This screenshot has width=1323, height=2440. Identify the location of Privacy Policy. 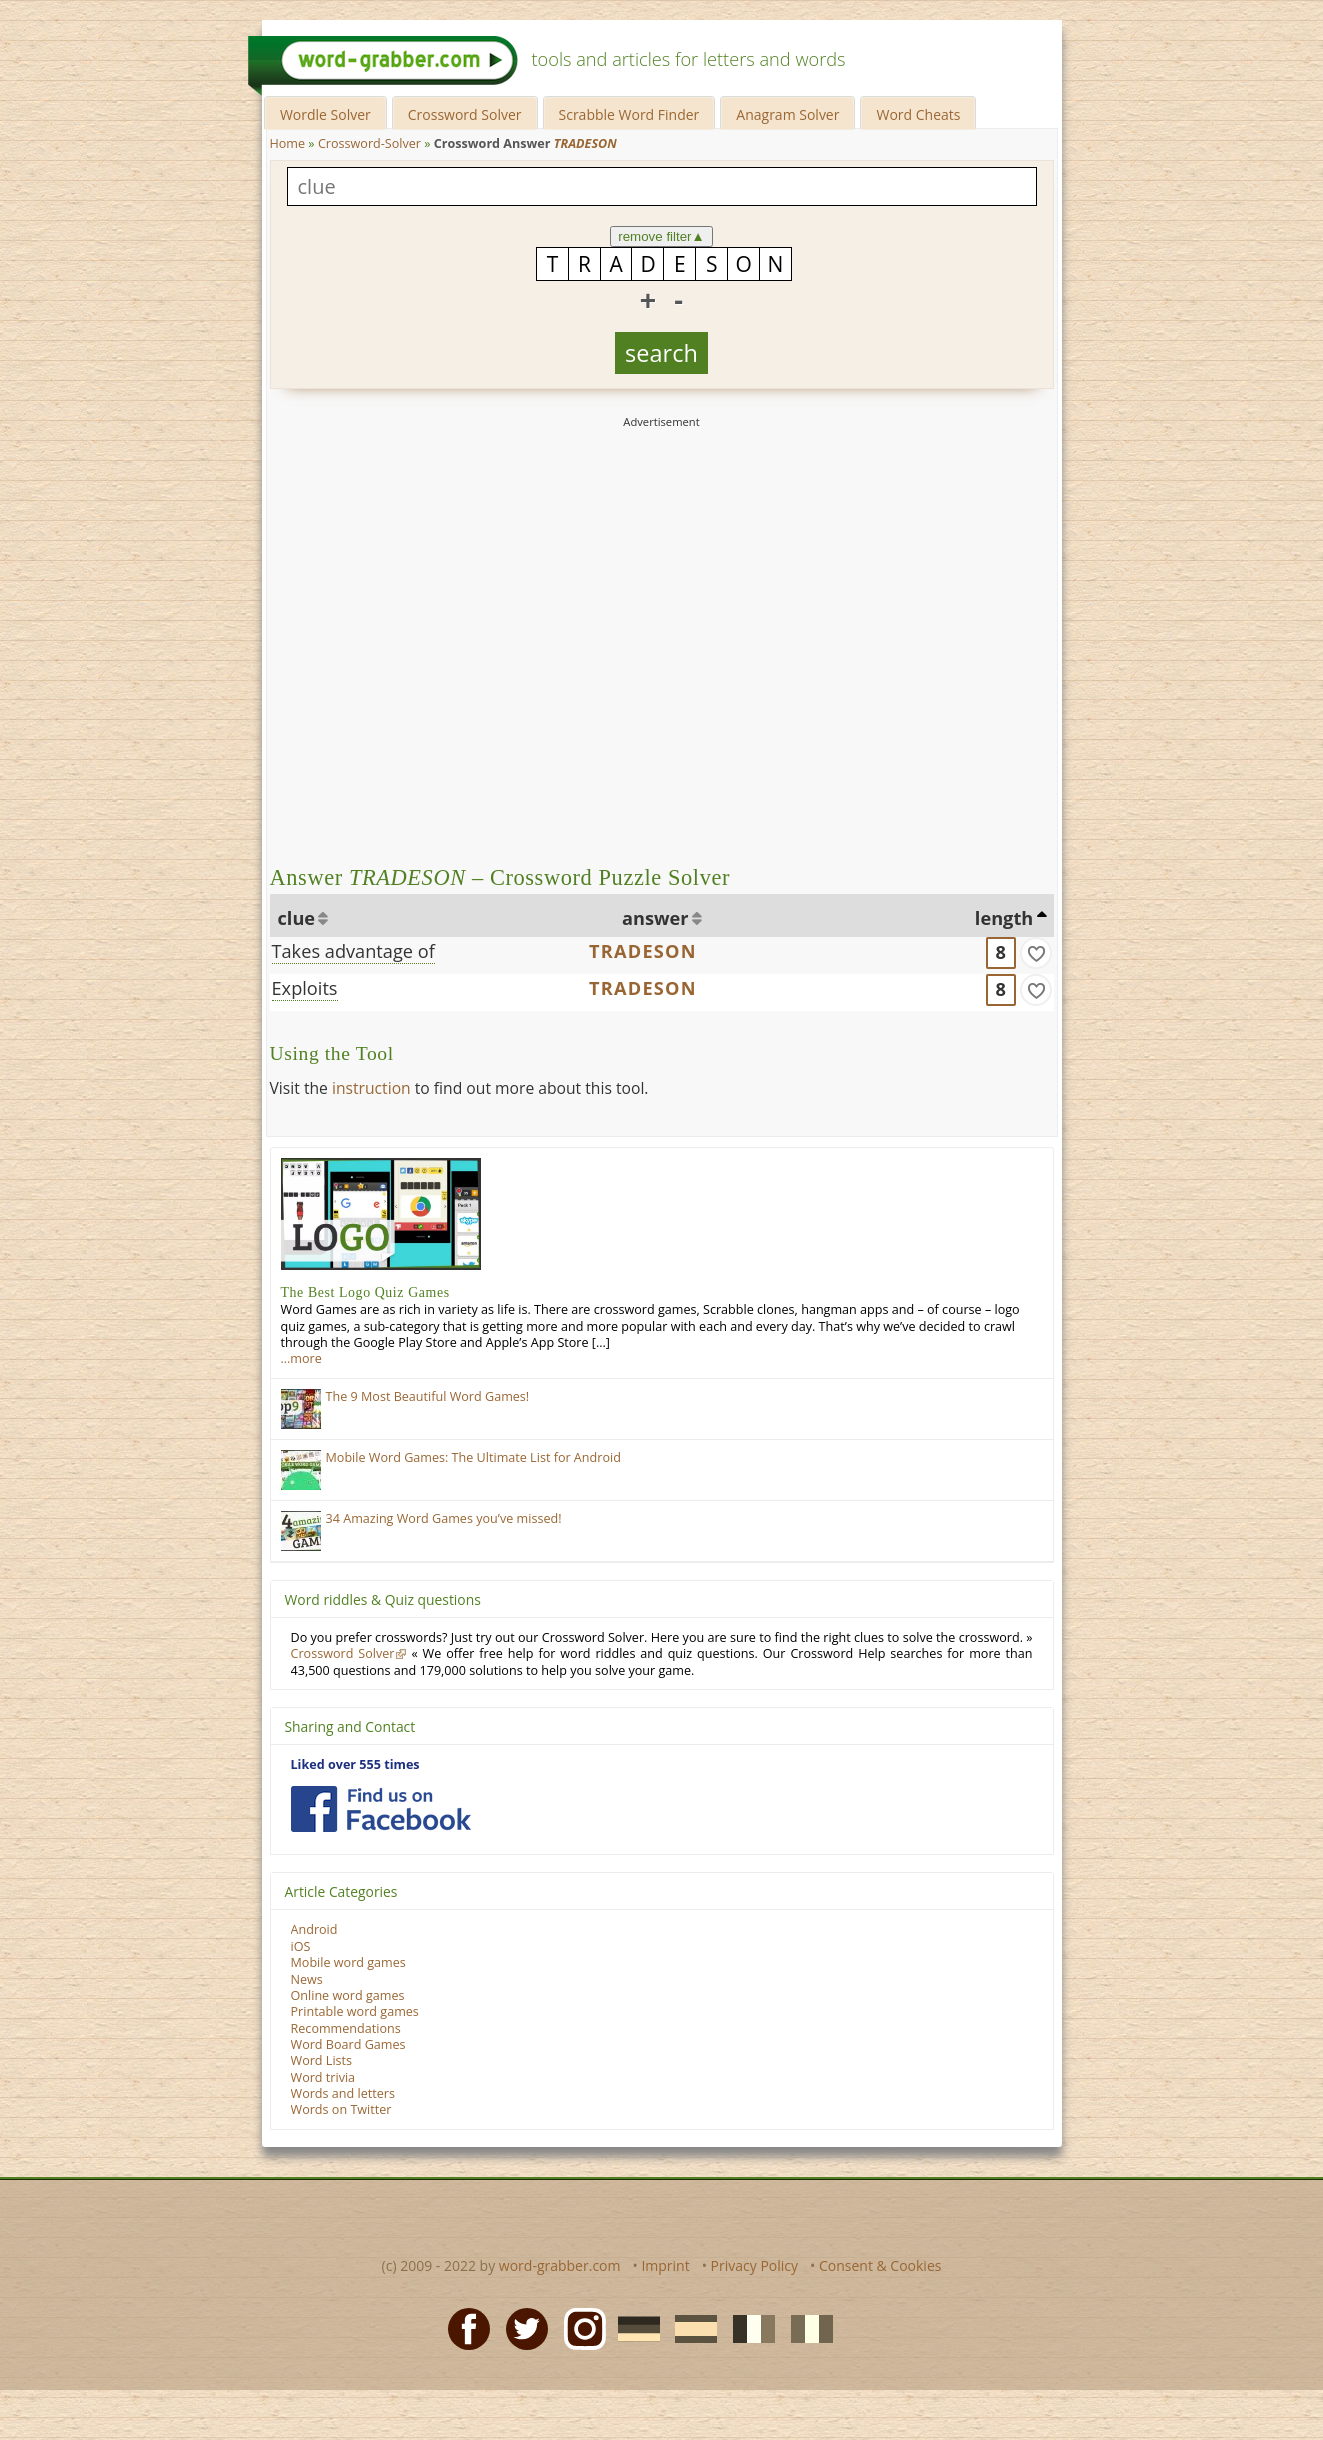
(754, 2265).